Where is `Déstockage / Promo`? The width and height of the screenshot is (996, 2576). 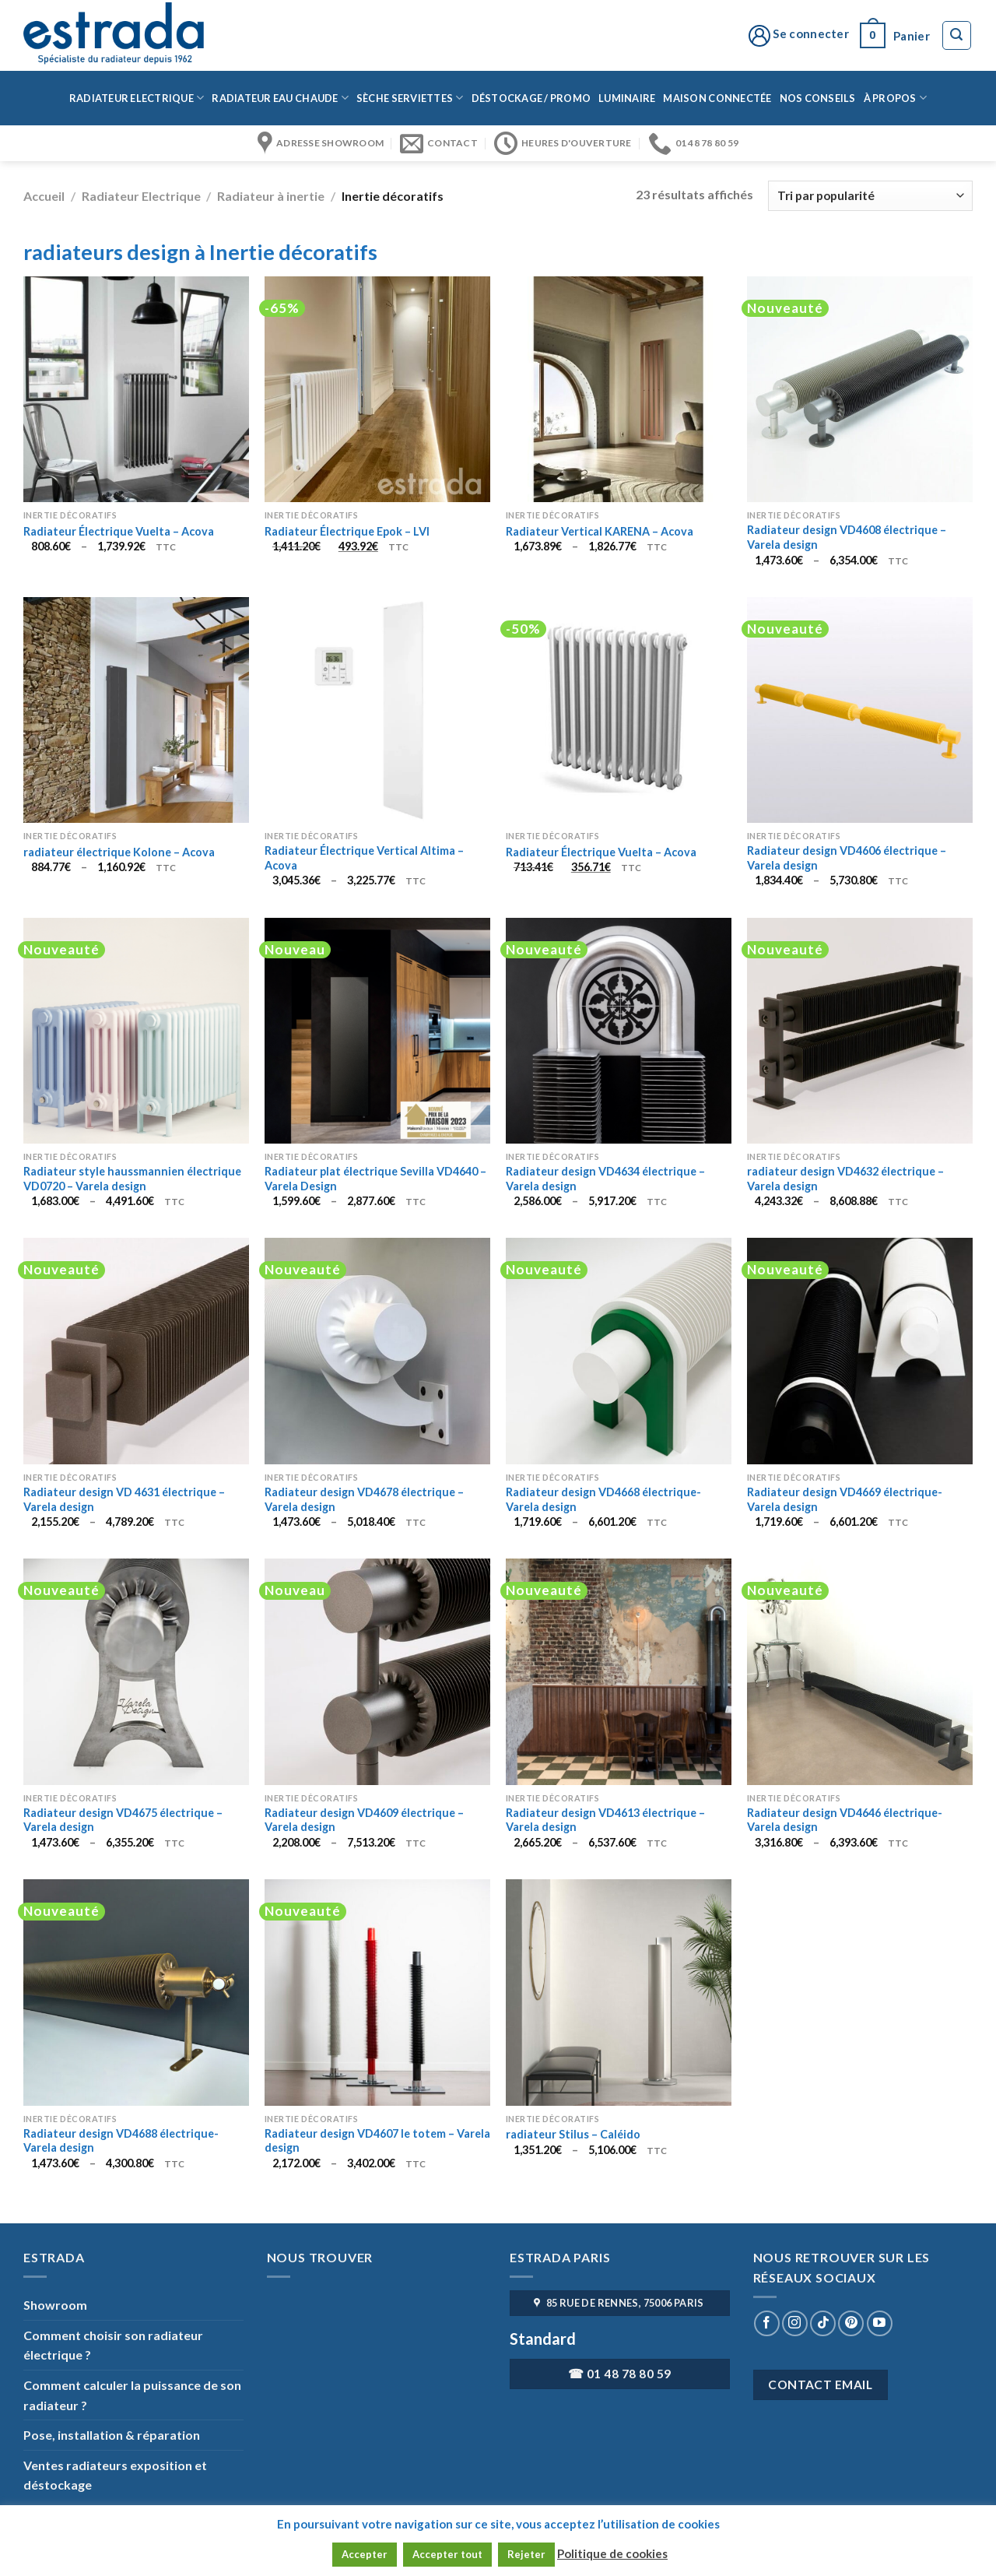 Déstockage / Promo is located at coordinates (531, 98).